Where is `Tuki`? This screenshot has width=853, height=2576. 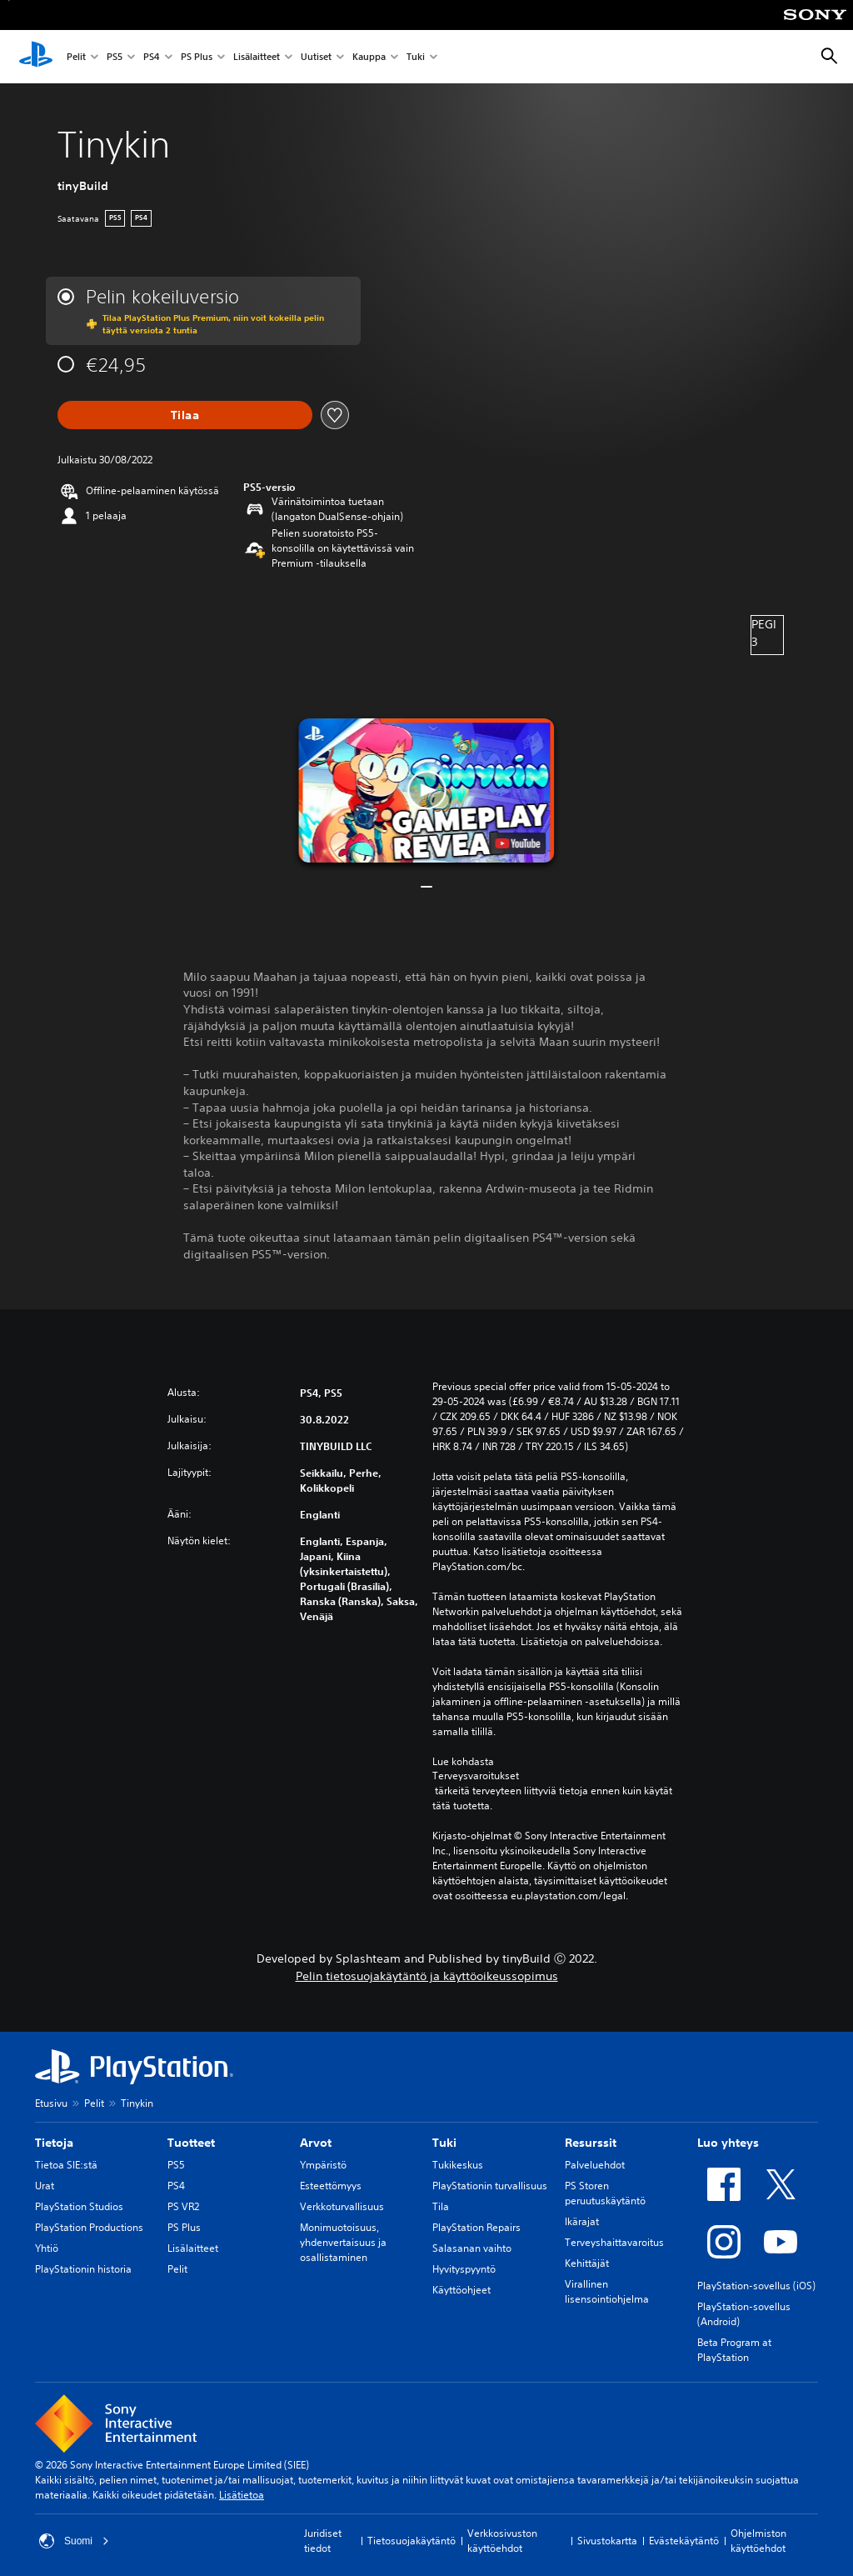 Tuki is located at coordinates (416, 57).